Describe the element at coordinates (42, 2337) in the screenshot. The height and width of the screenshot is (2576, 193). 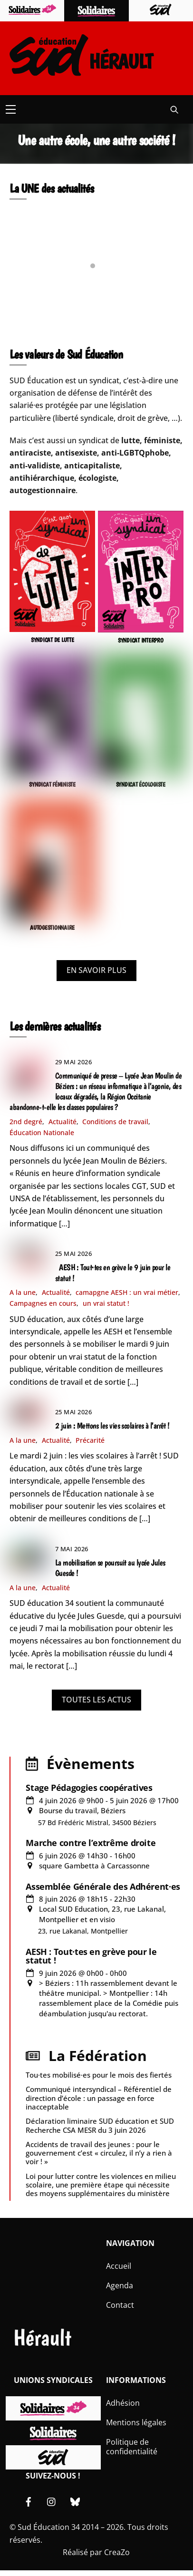
I see `Hérault` at that location.